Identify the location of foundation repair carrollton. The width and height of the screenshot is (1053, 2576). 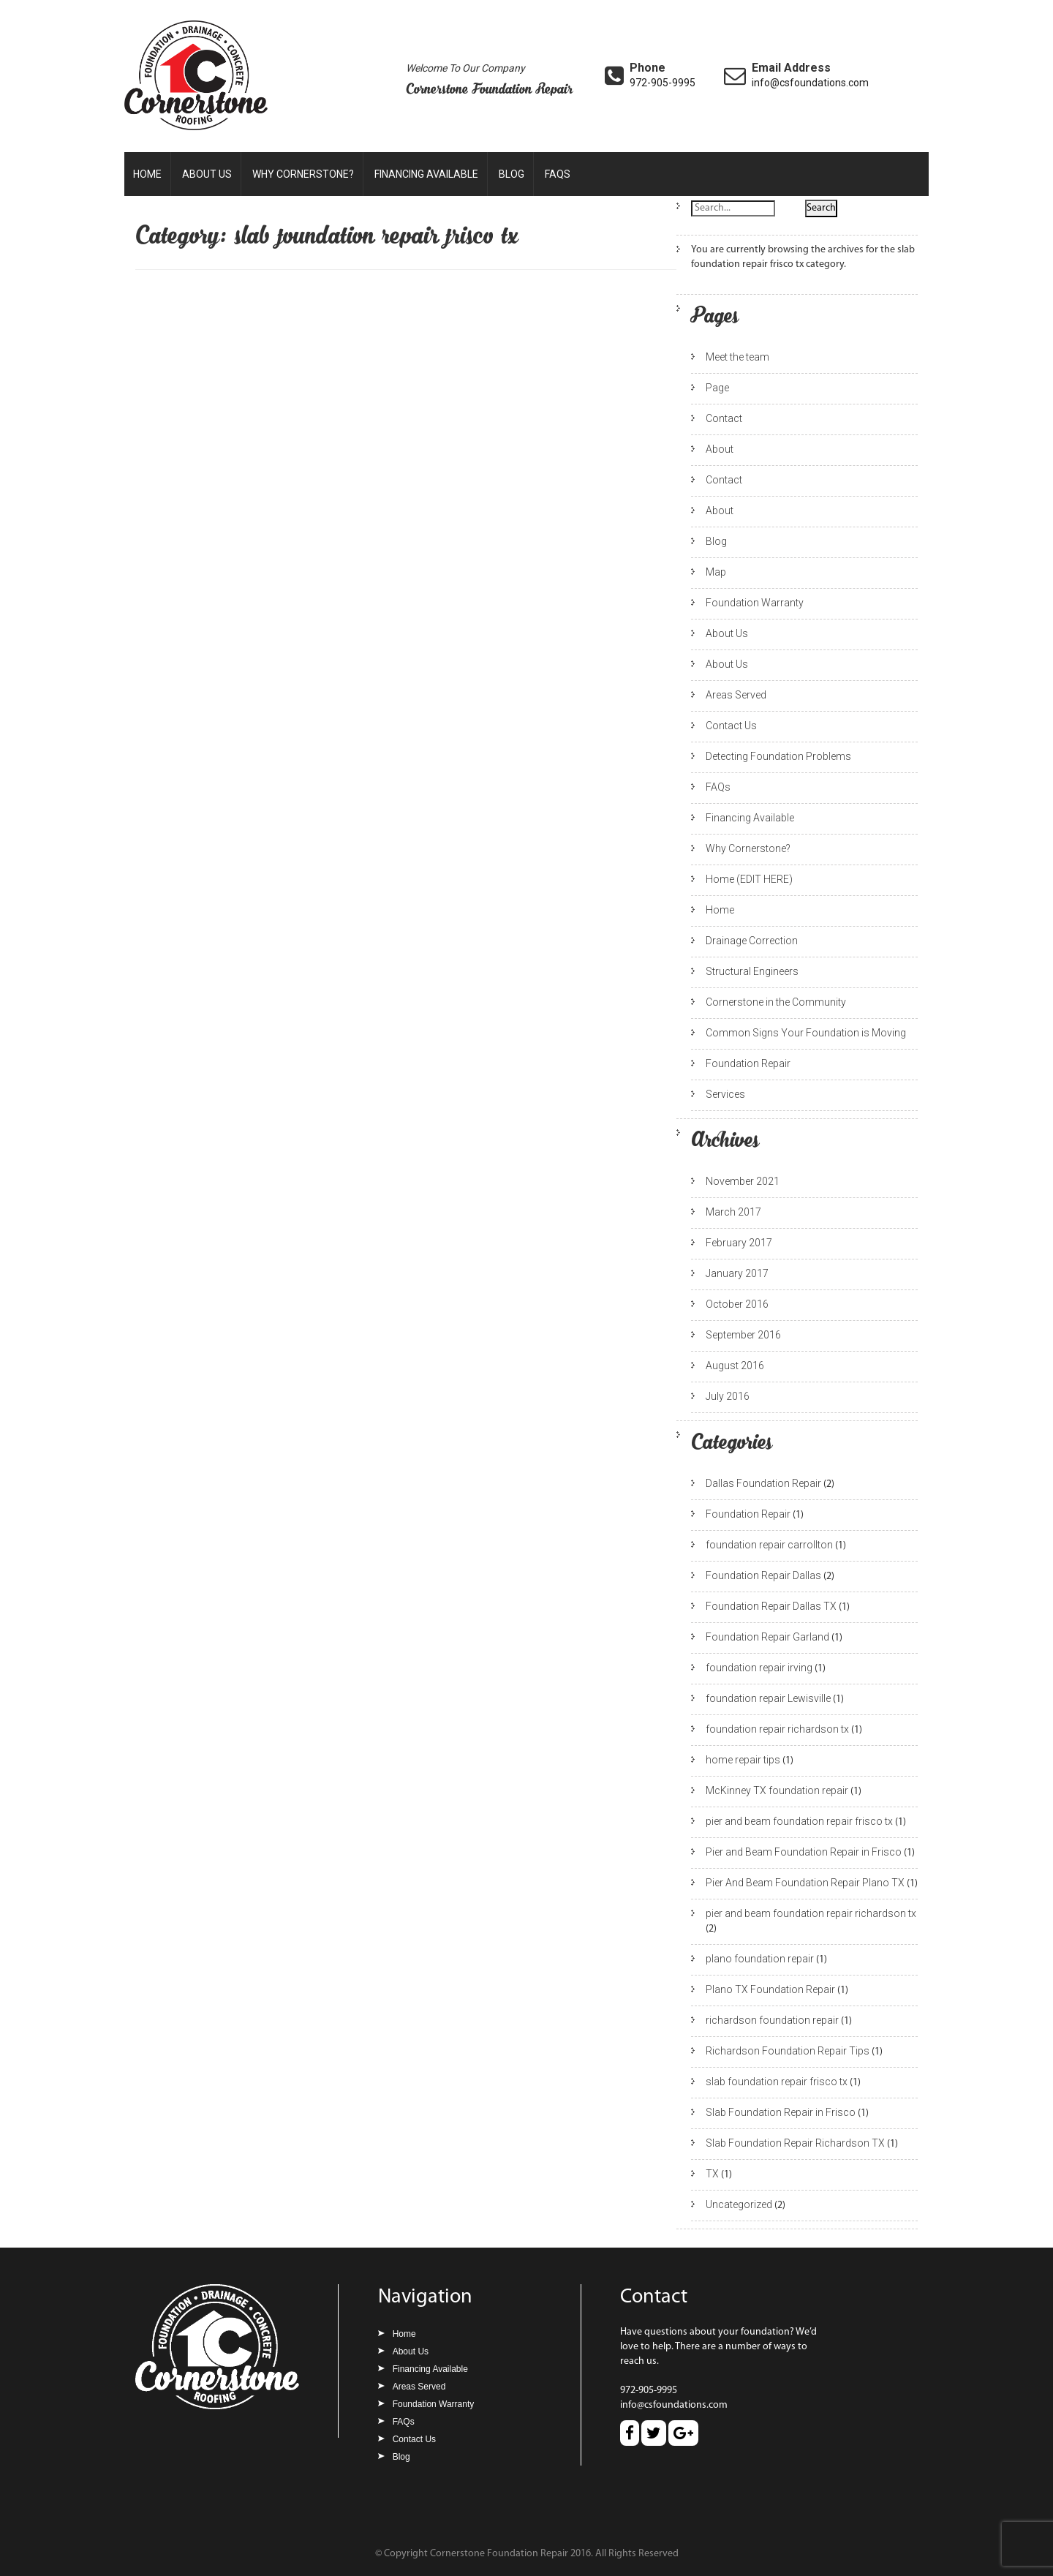
(769, 1545).